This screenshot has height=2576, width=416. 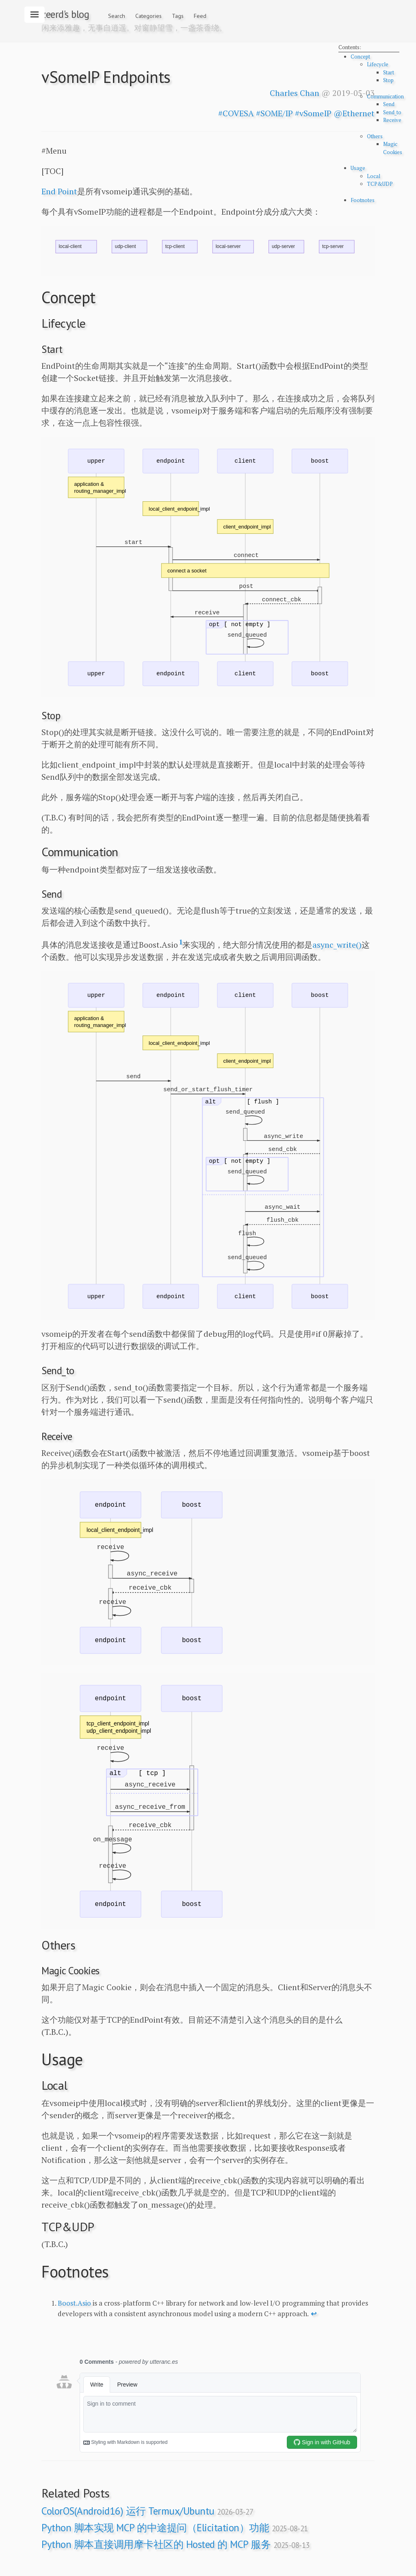 What do you see at coordinates (358, 168) in the screenshot?
I see `Usage` at bounding box center [358, 168].